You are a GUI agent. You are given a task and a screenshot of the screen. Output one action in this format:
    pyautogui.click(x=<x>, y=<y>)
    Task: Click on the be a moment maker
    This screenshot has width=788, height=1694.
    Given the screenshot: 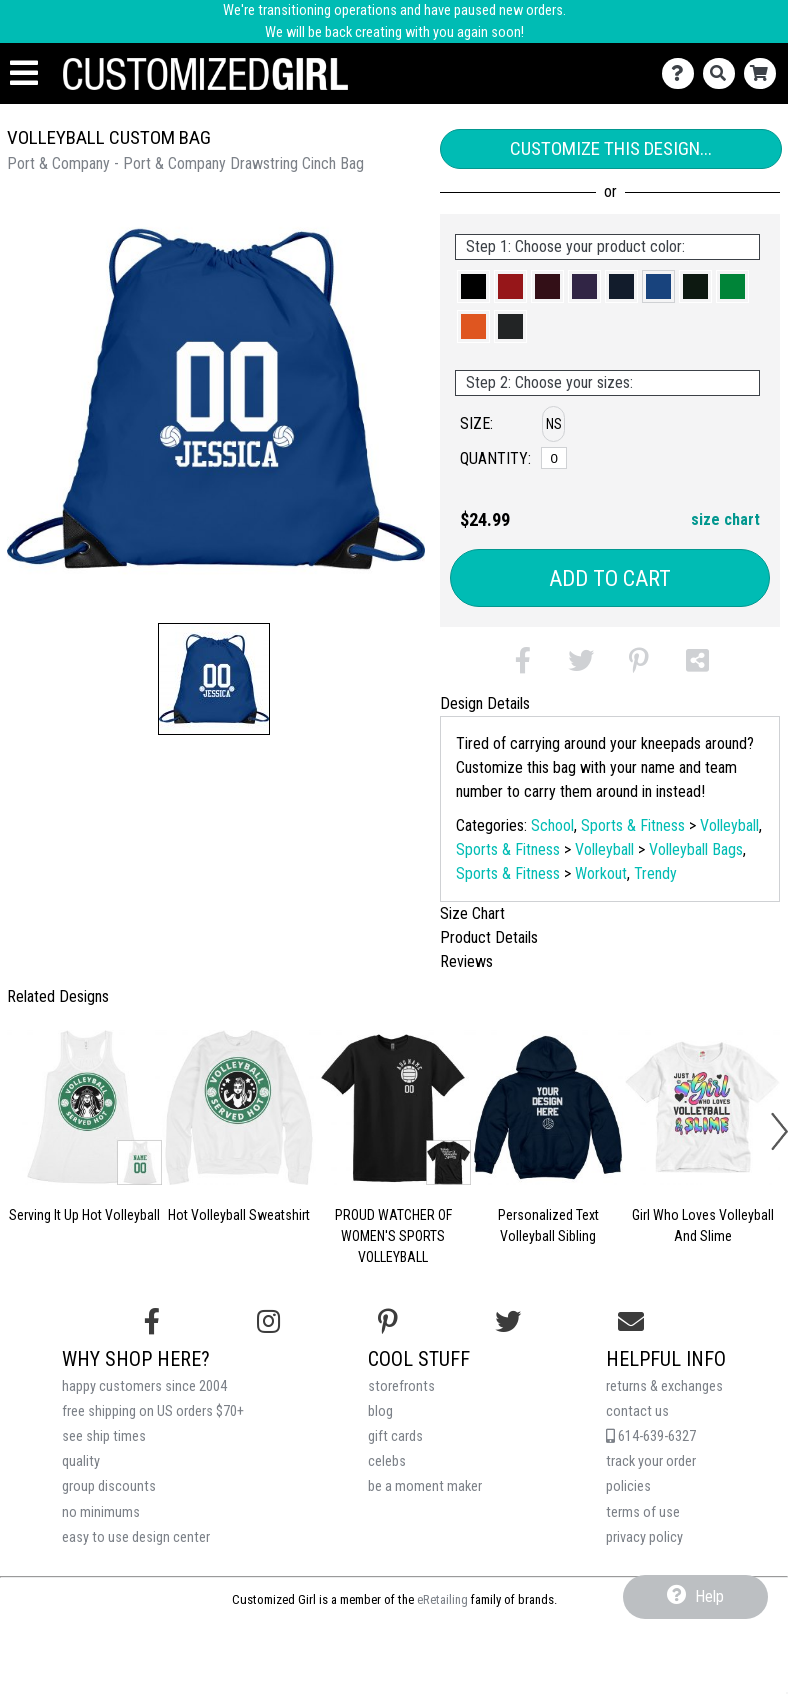 What is the action you would take?
    pyautogui.click(x=425, y=1486)
    